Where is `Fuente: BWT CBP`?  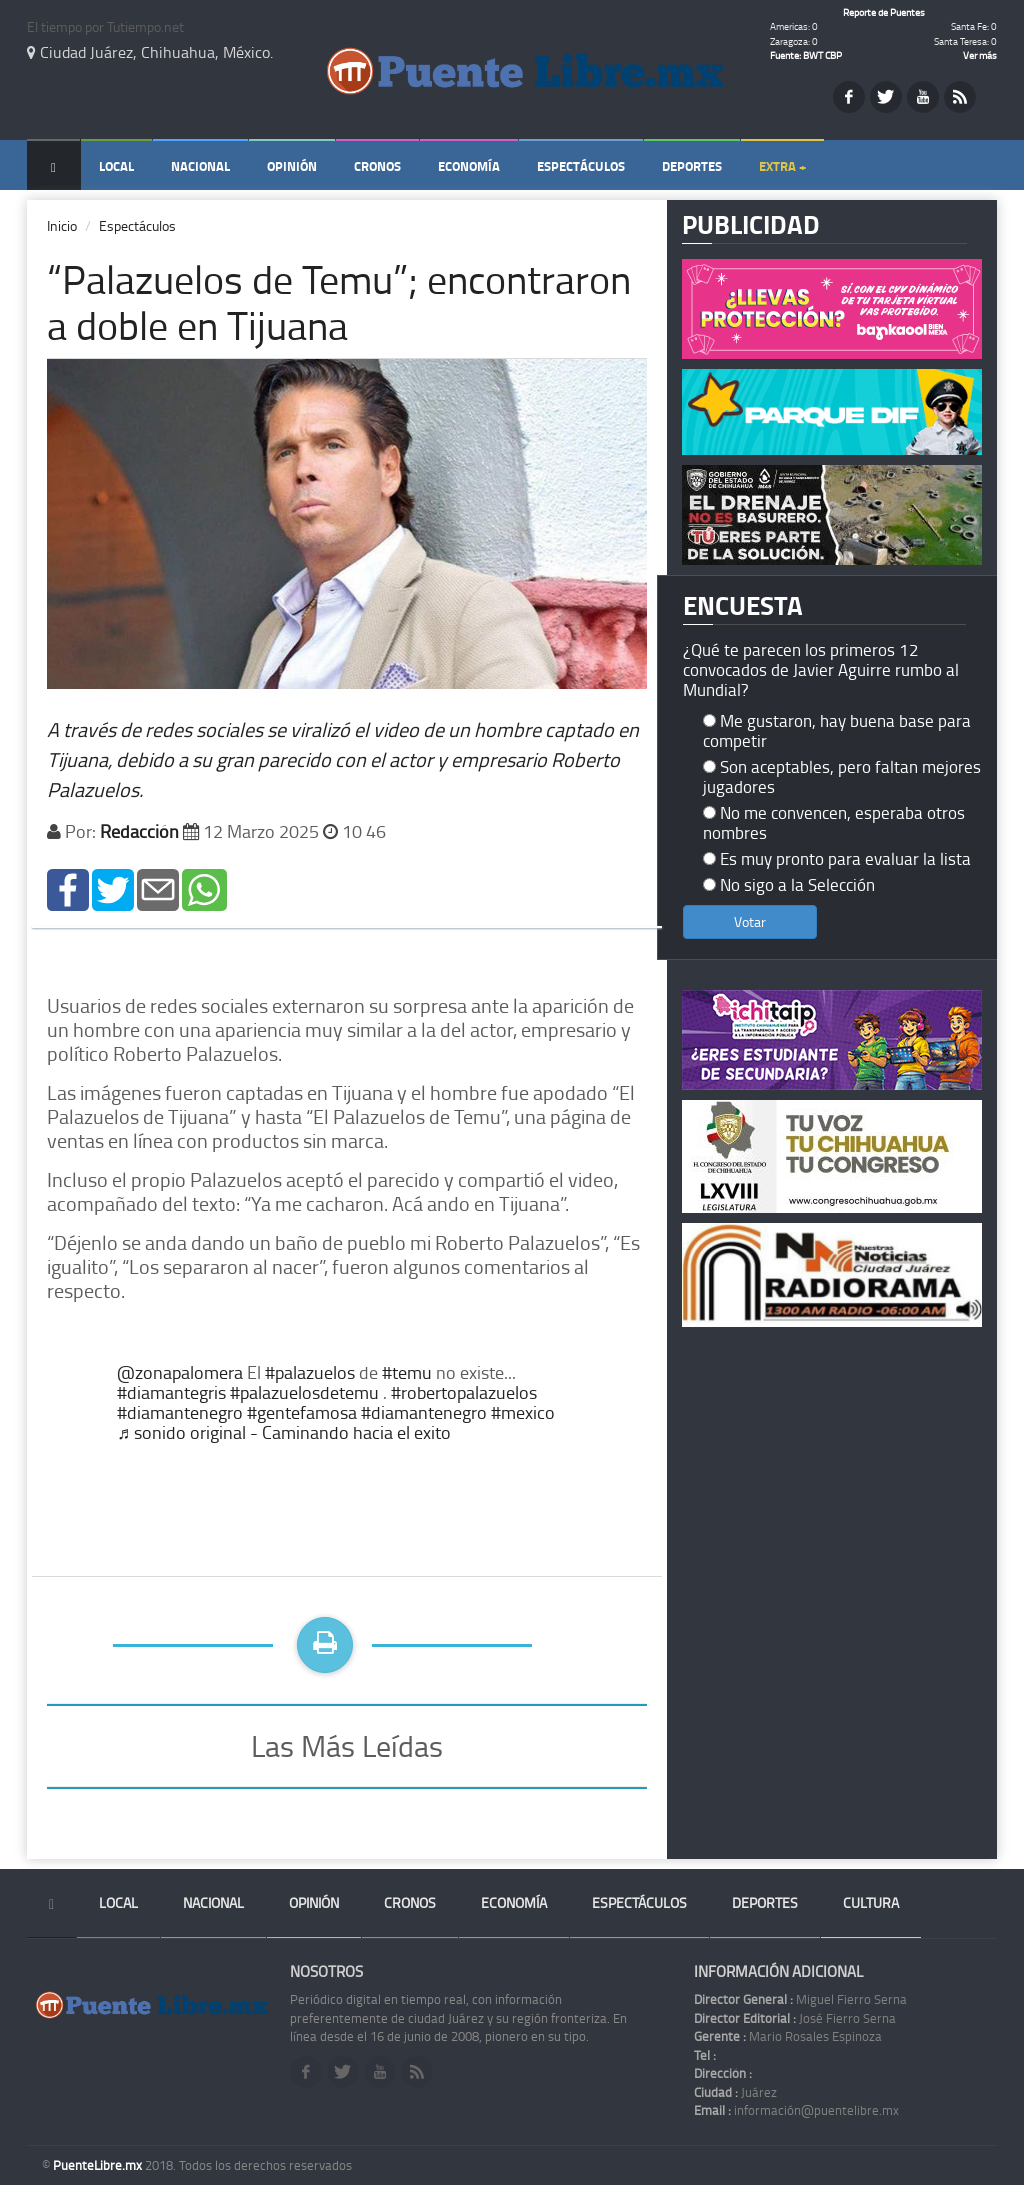 Fuente: BWT CBP is located at coordinates (806, 55).